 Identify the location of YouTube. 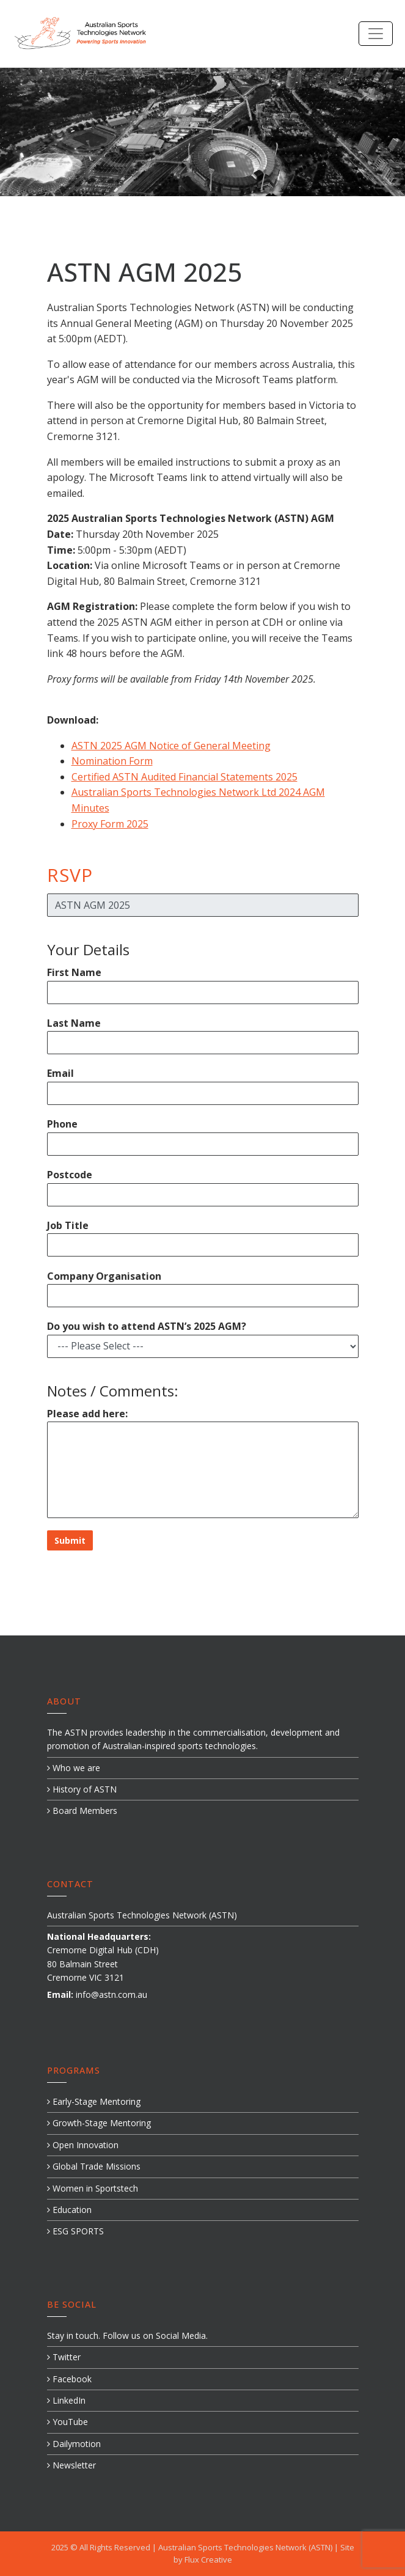
(67, 2421).